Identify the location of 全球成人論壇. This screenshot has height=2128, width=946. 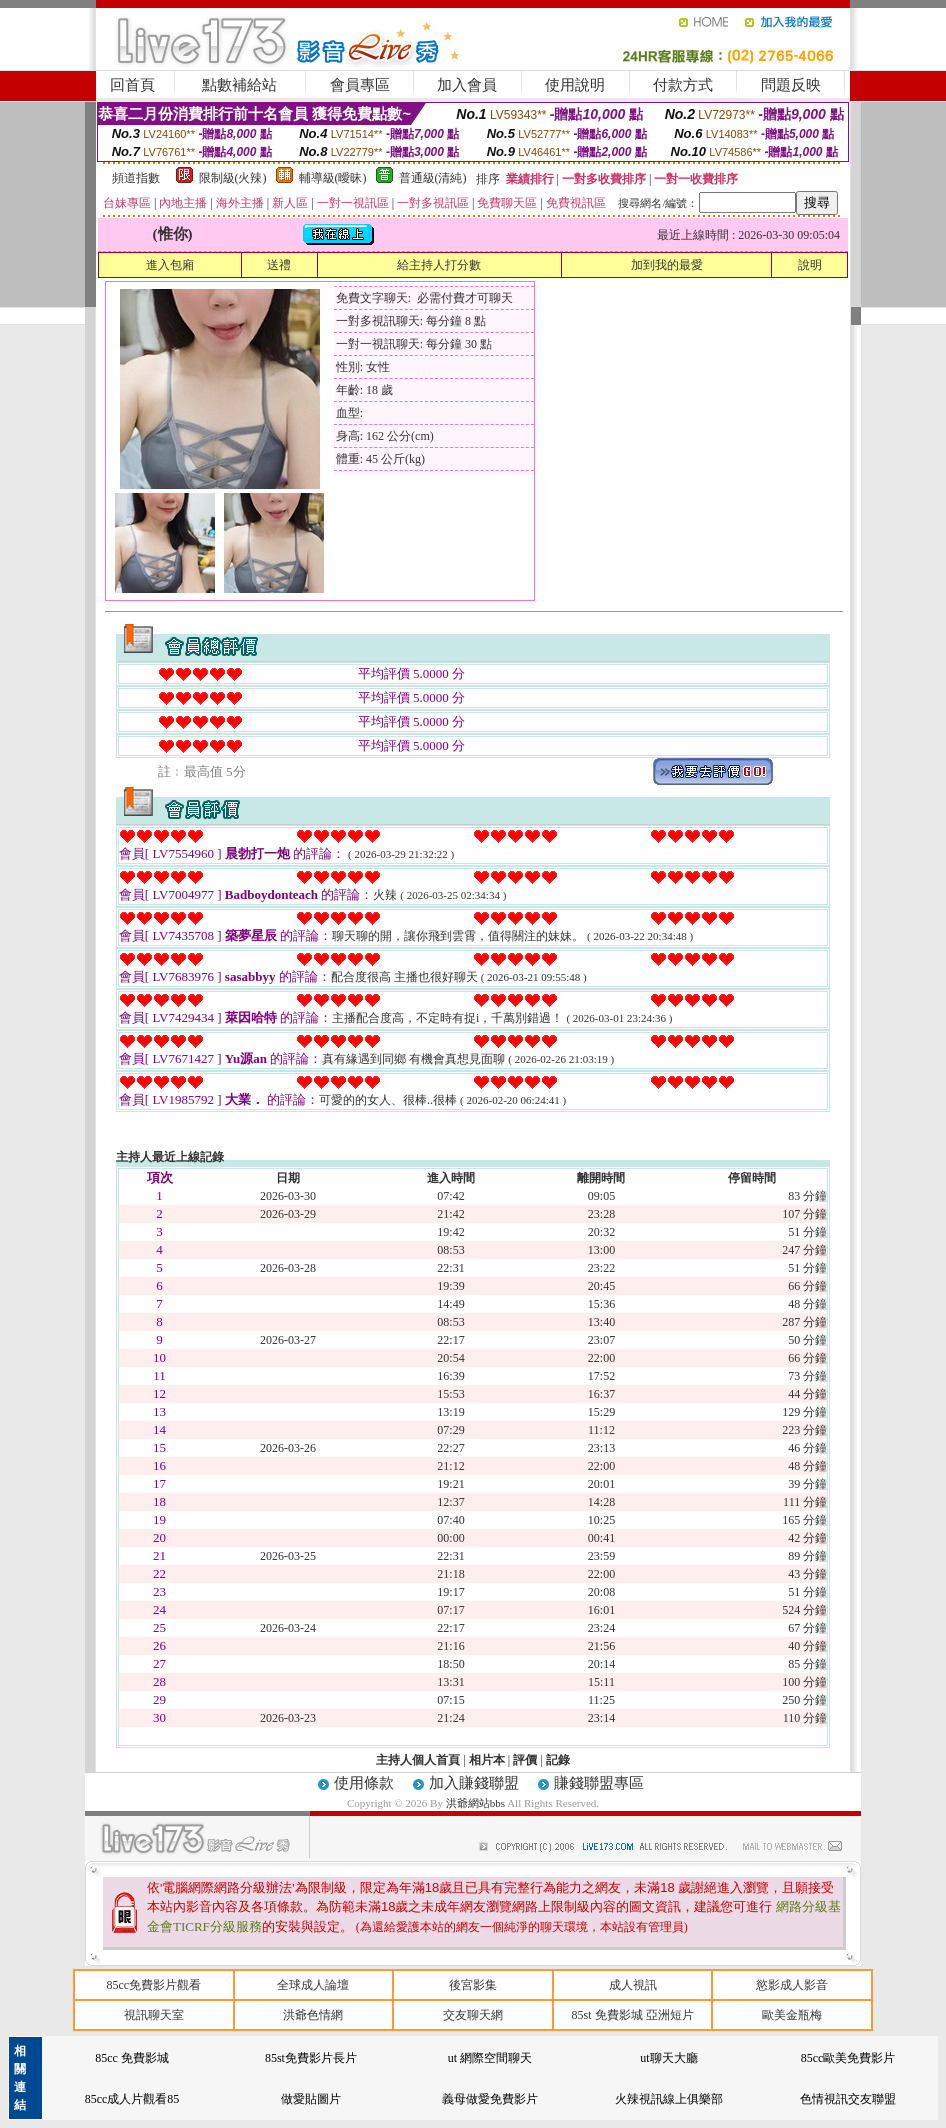
(313, 1985).